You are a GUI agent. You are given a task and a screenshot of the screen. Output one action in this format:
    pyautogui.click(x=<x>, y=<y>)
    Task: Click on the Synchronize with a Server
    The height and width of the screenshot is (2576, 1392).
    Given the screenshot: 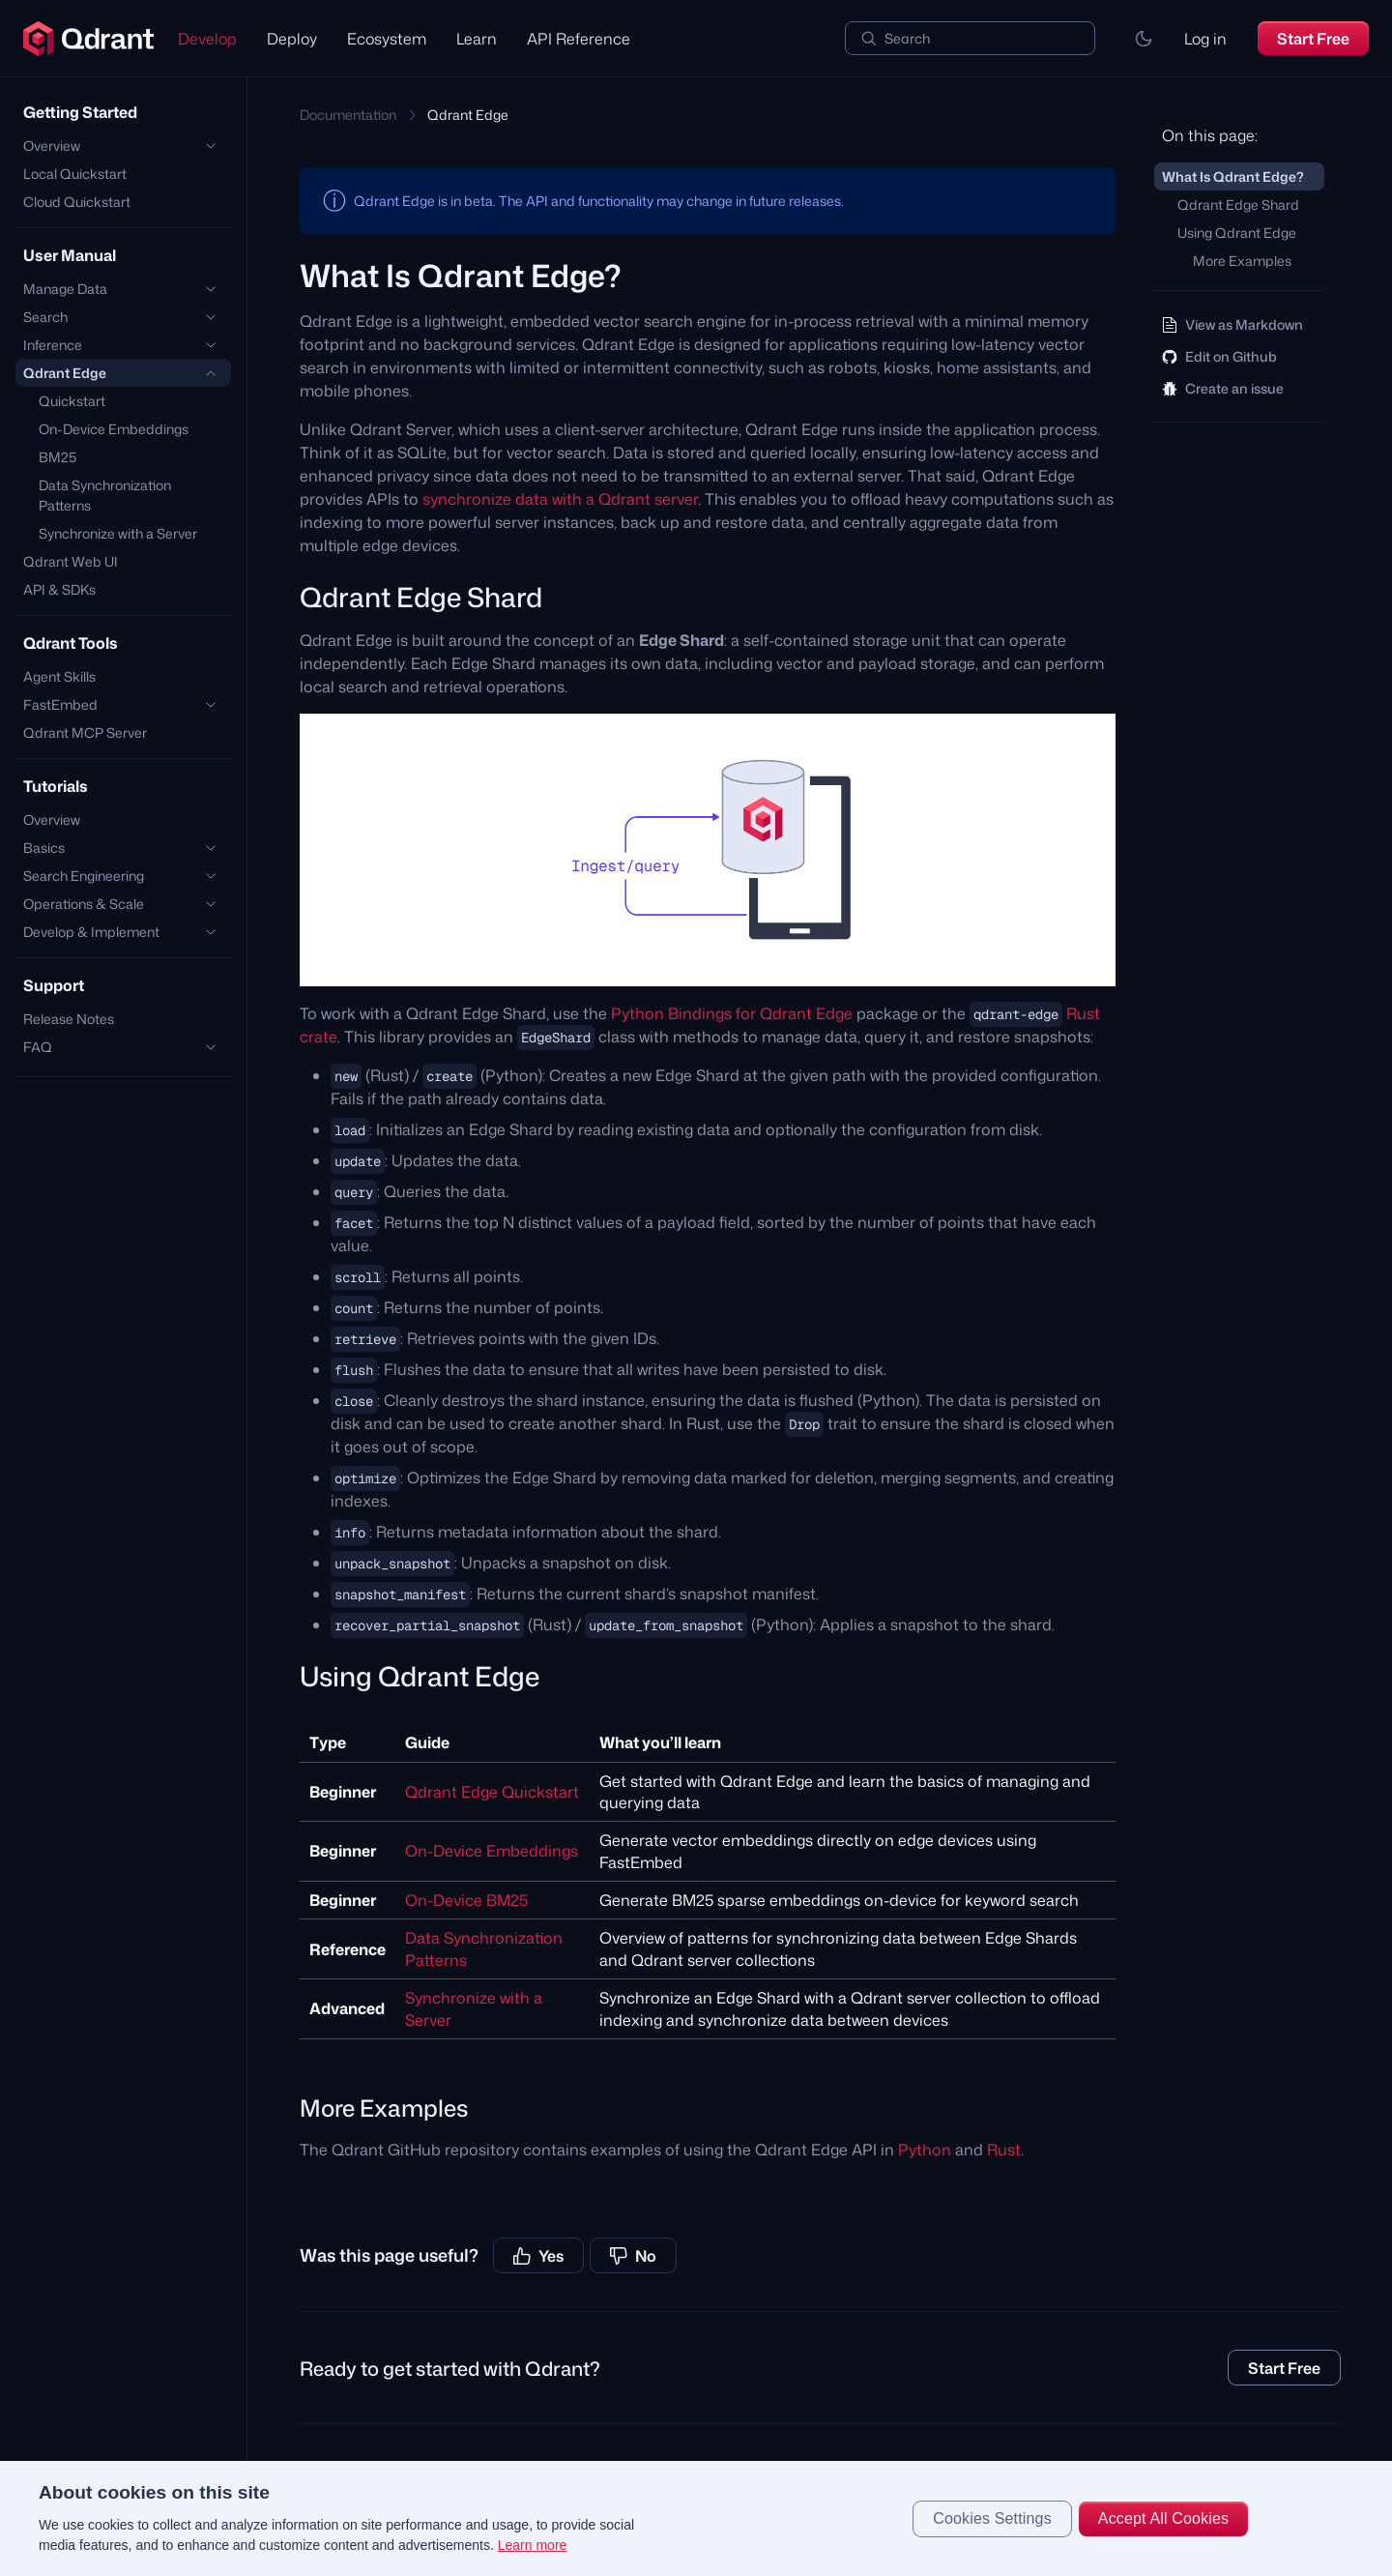 What is the action you would take?
    pyautogui.click(x=118, y=533)
    